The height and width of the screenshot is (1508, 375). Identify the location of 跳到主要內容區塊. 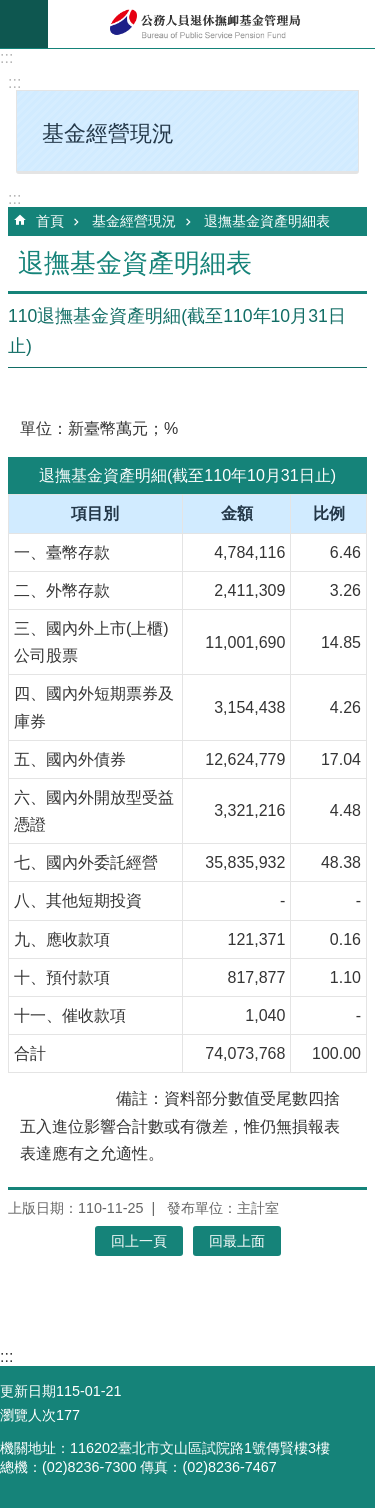
(10, 10).